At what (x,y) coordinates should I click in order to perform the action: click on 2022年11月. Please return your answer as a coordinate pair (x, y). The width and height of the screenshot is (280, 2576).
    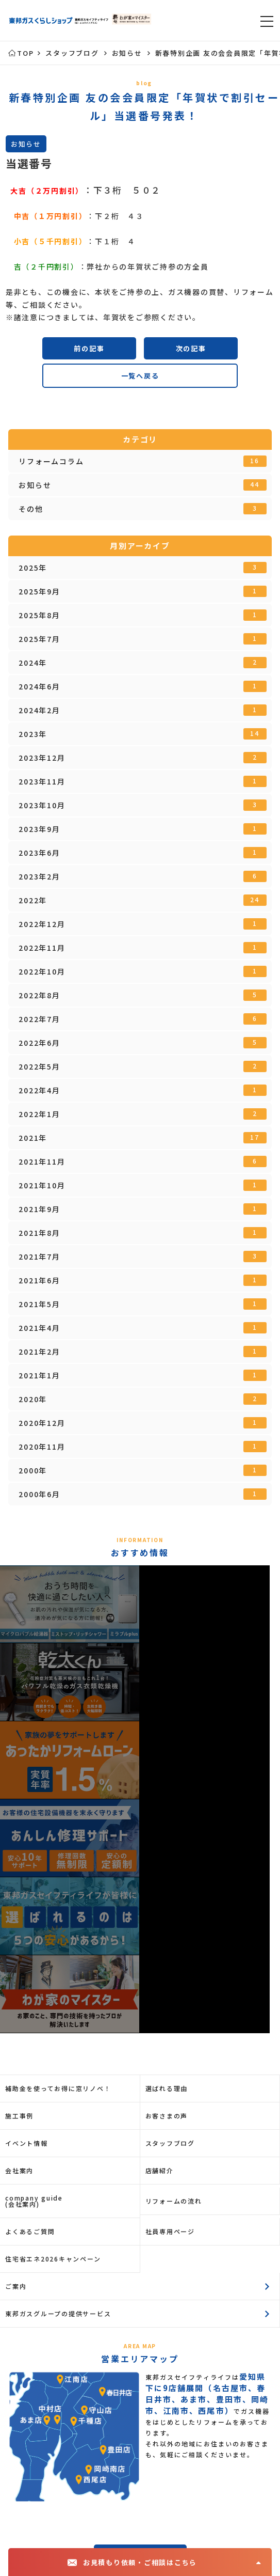
    Looking at the image, I should click on (142, 947).